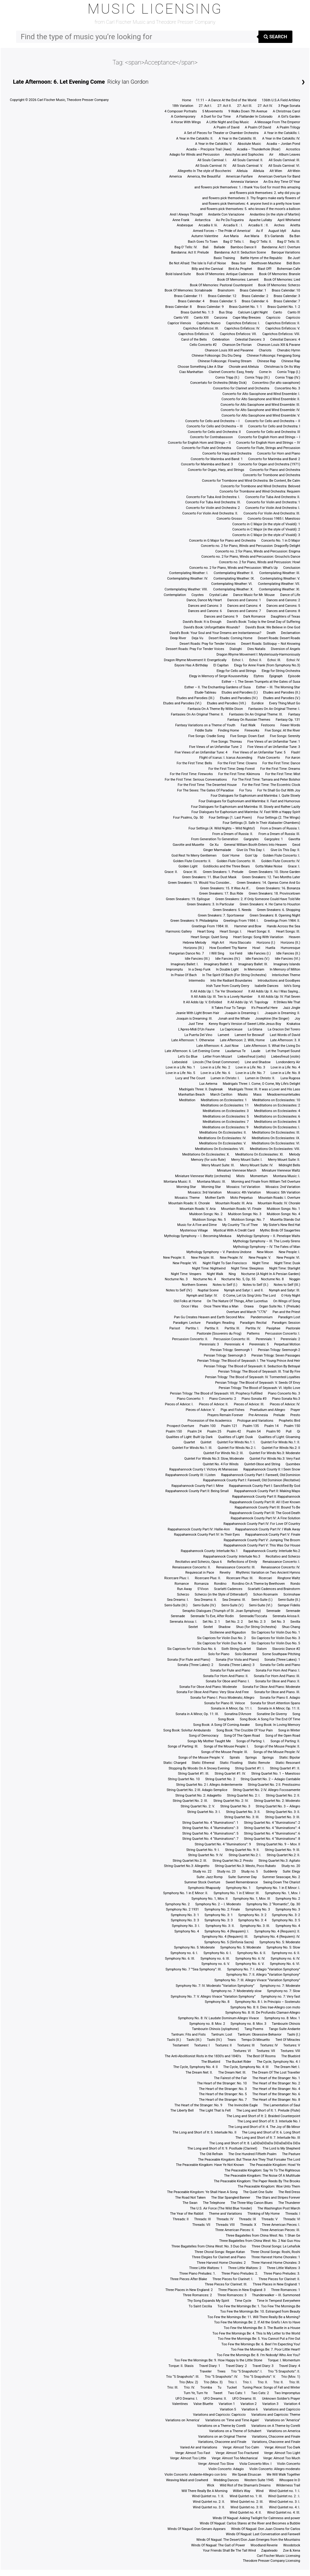  I want to click on Dance Music for Mr. Mouse, so click(253, 595).